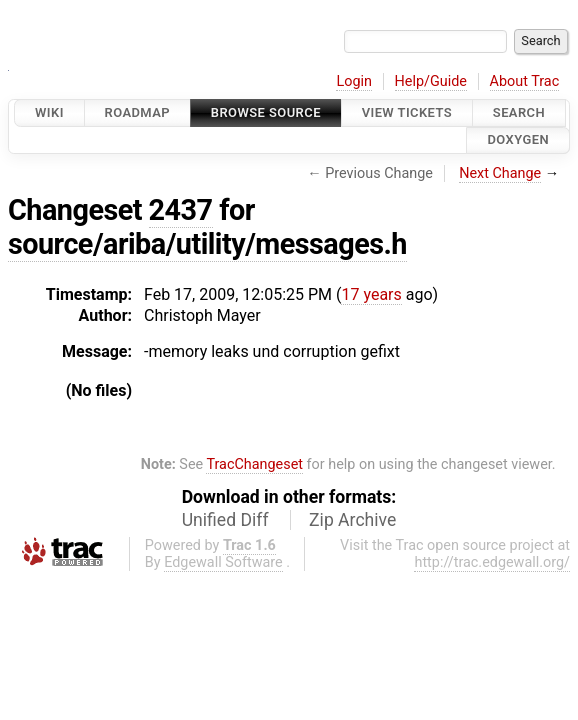 This screenshot has width=578, height=720. What do you see at coordinates (354, 81) in the screenshot?
I see `Login` at bounding box center [354, 81].